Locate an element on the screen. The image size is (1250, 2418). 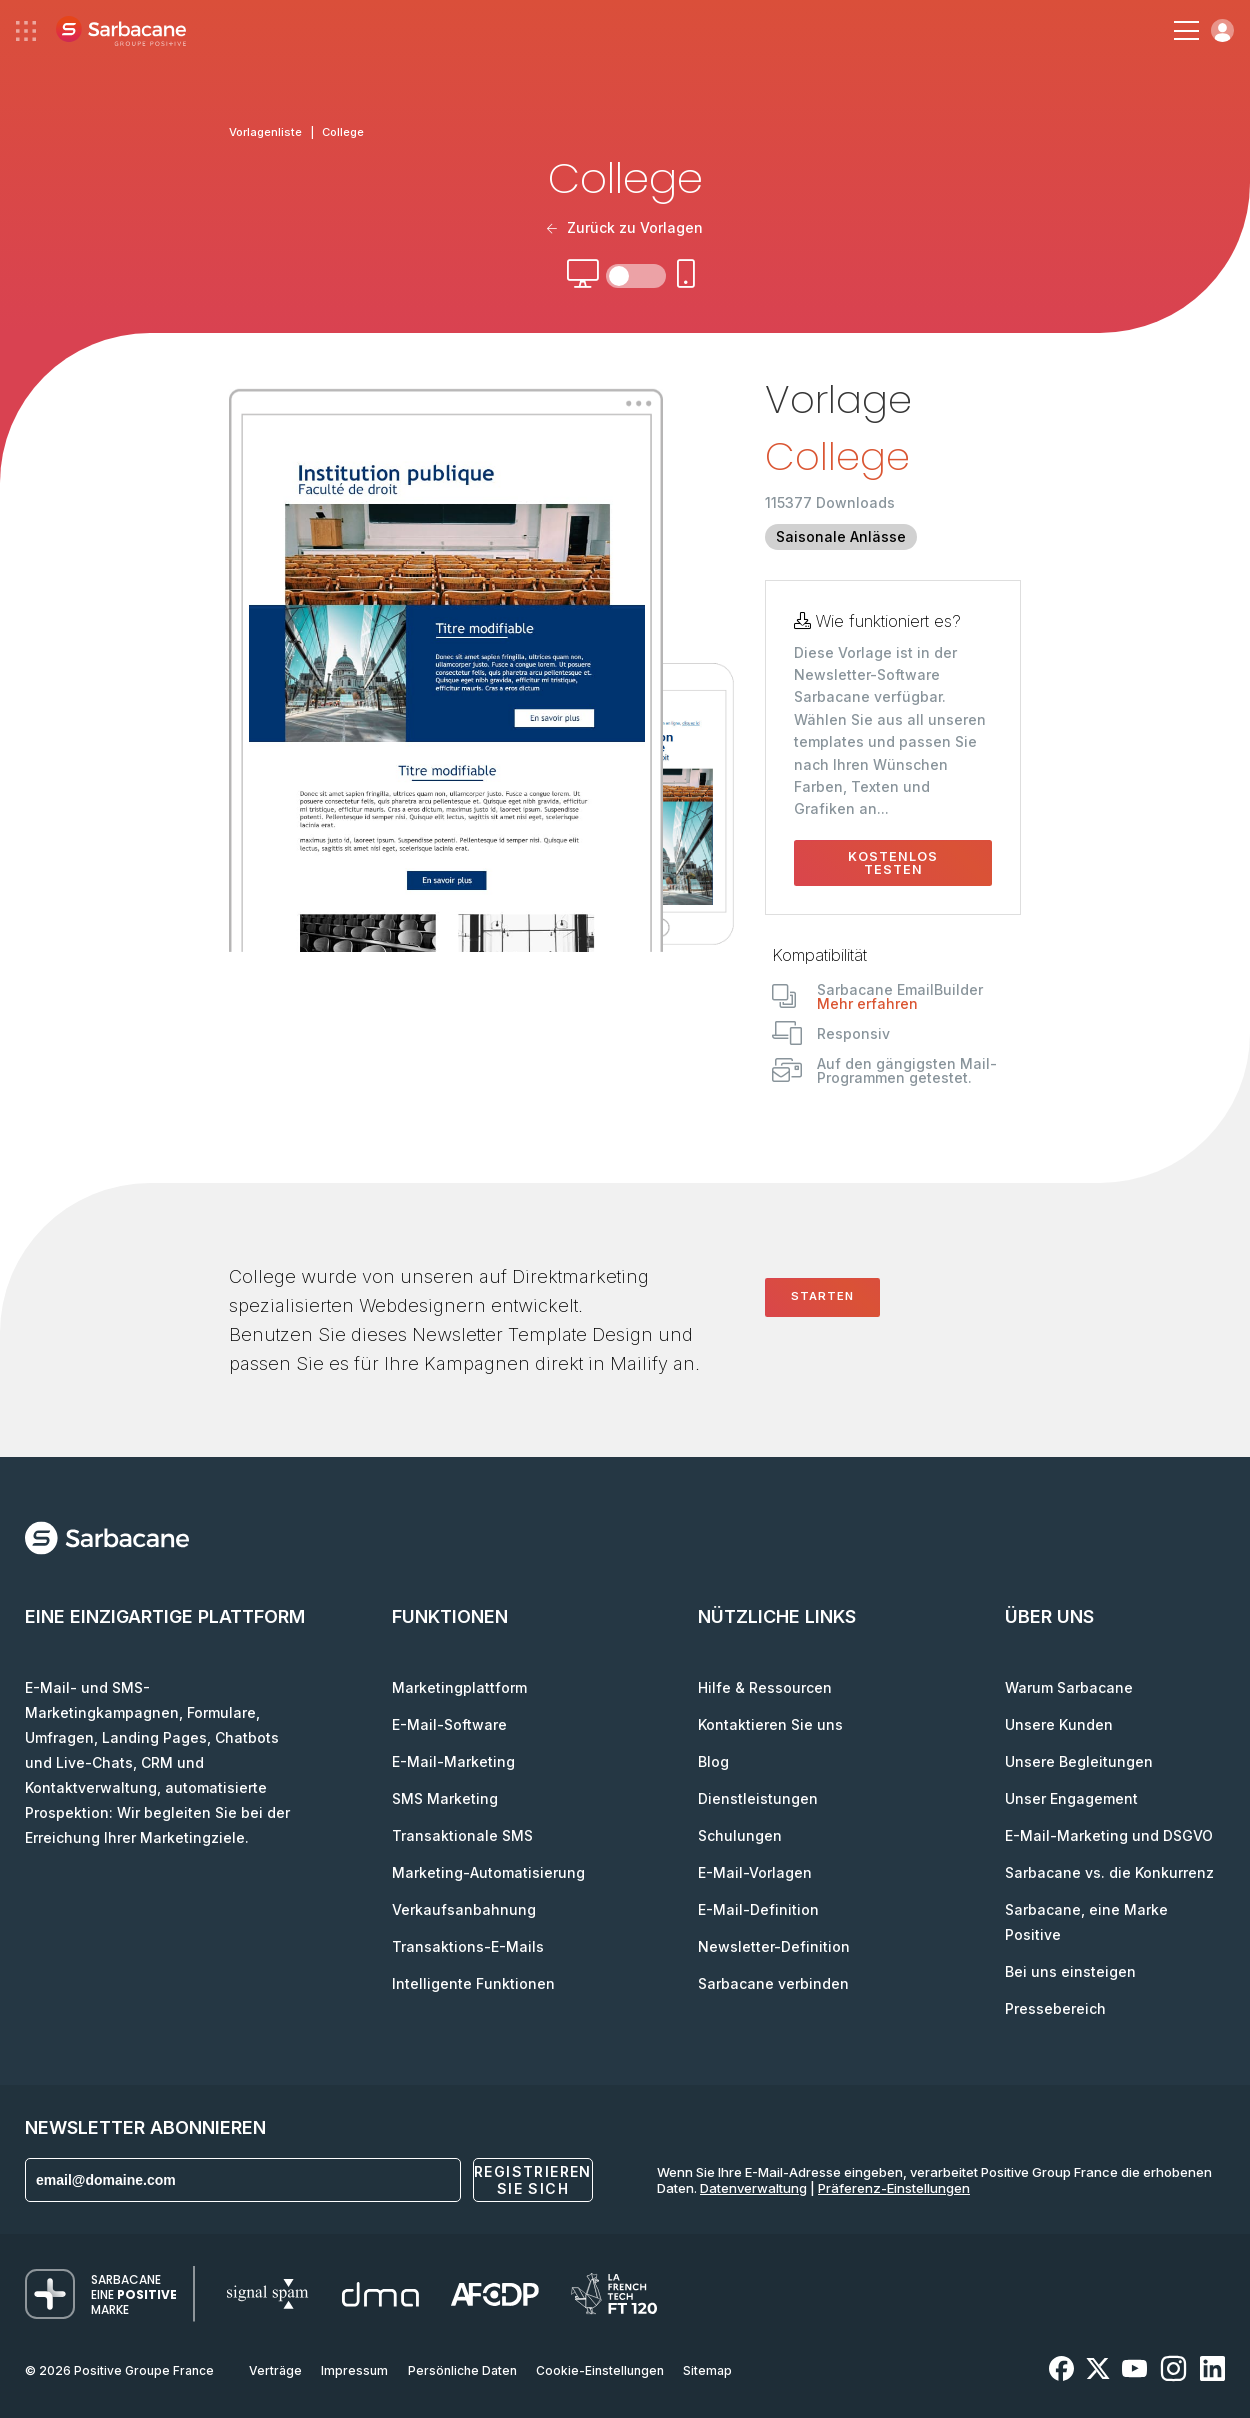
E-Mail-Vorlagen is located at coordinates (755, 1872).